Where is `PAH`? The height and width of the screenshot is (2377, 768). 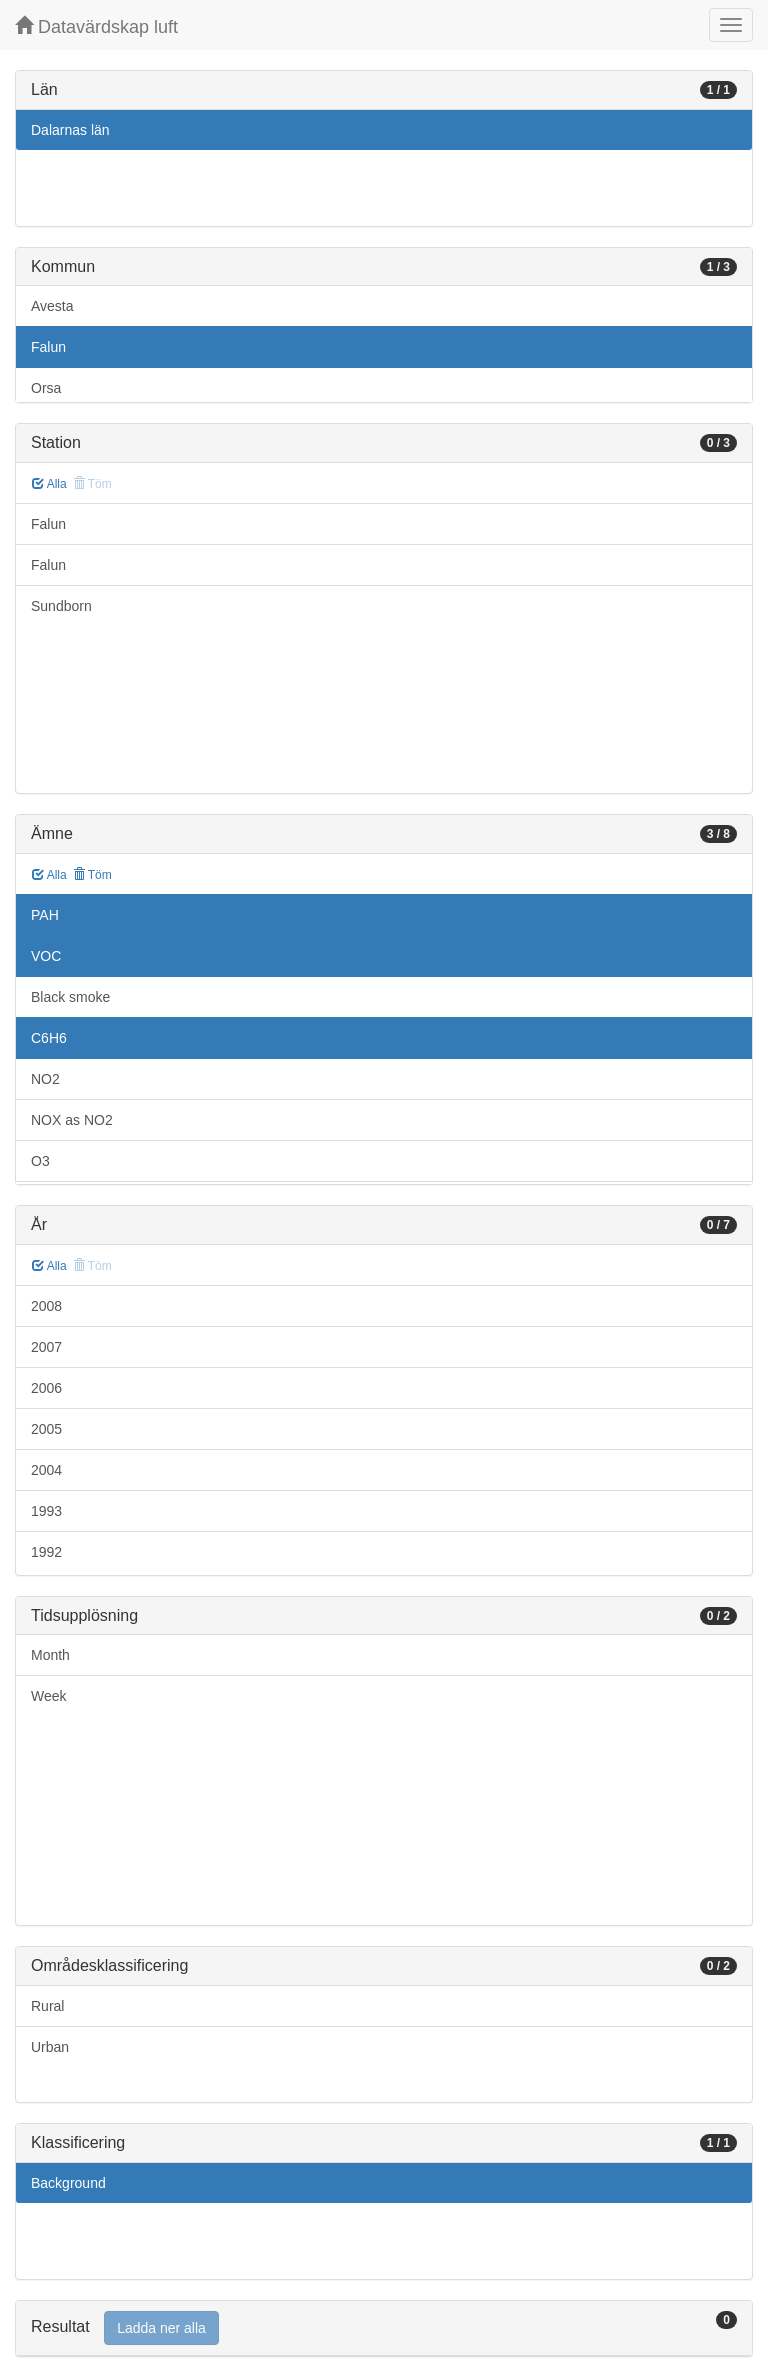
PAH is located at coordinates (45, 915).